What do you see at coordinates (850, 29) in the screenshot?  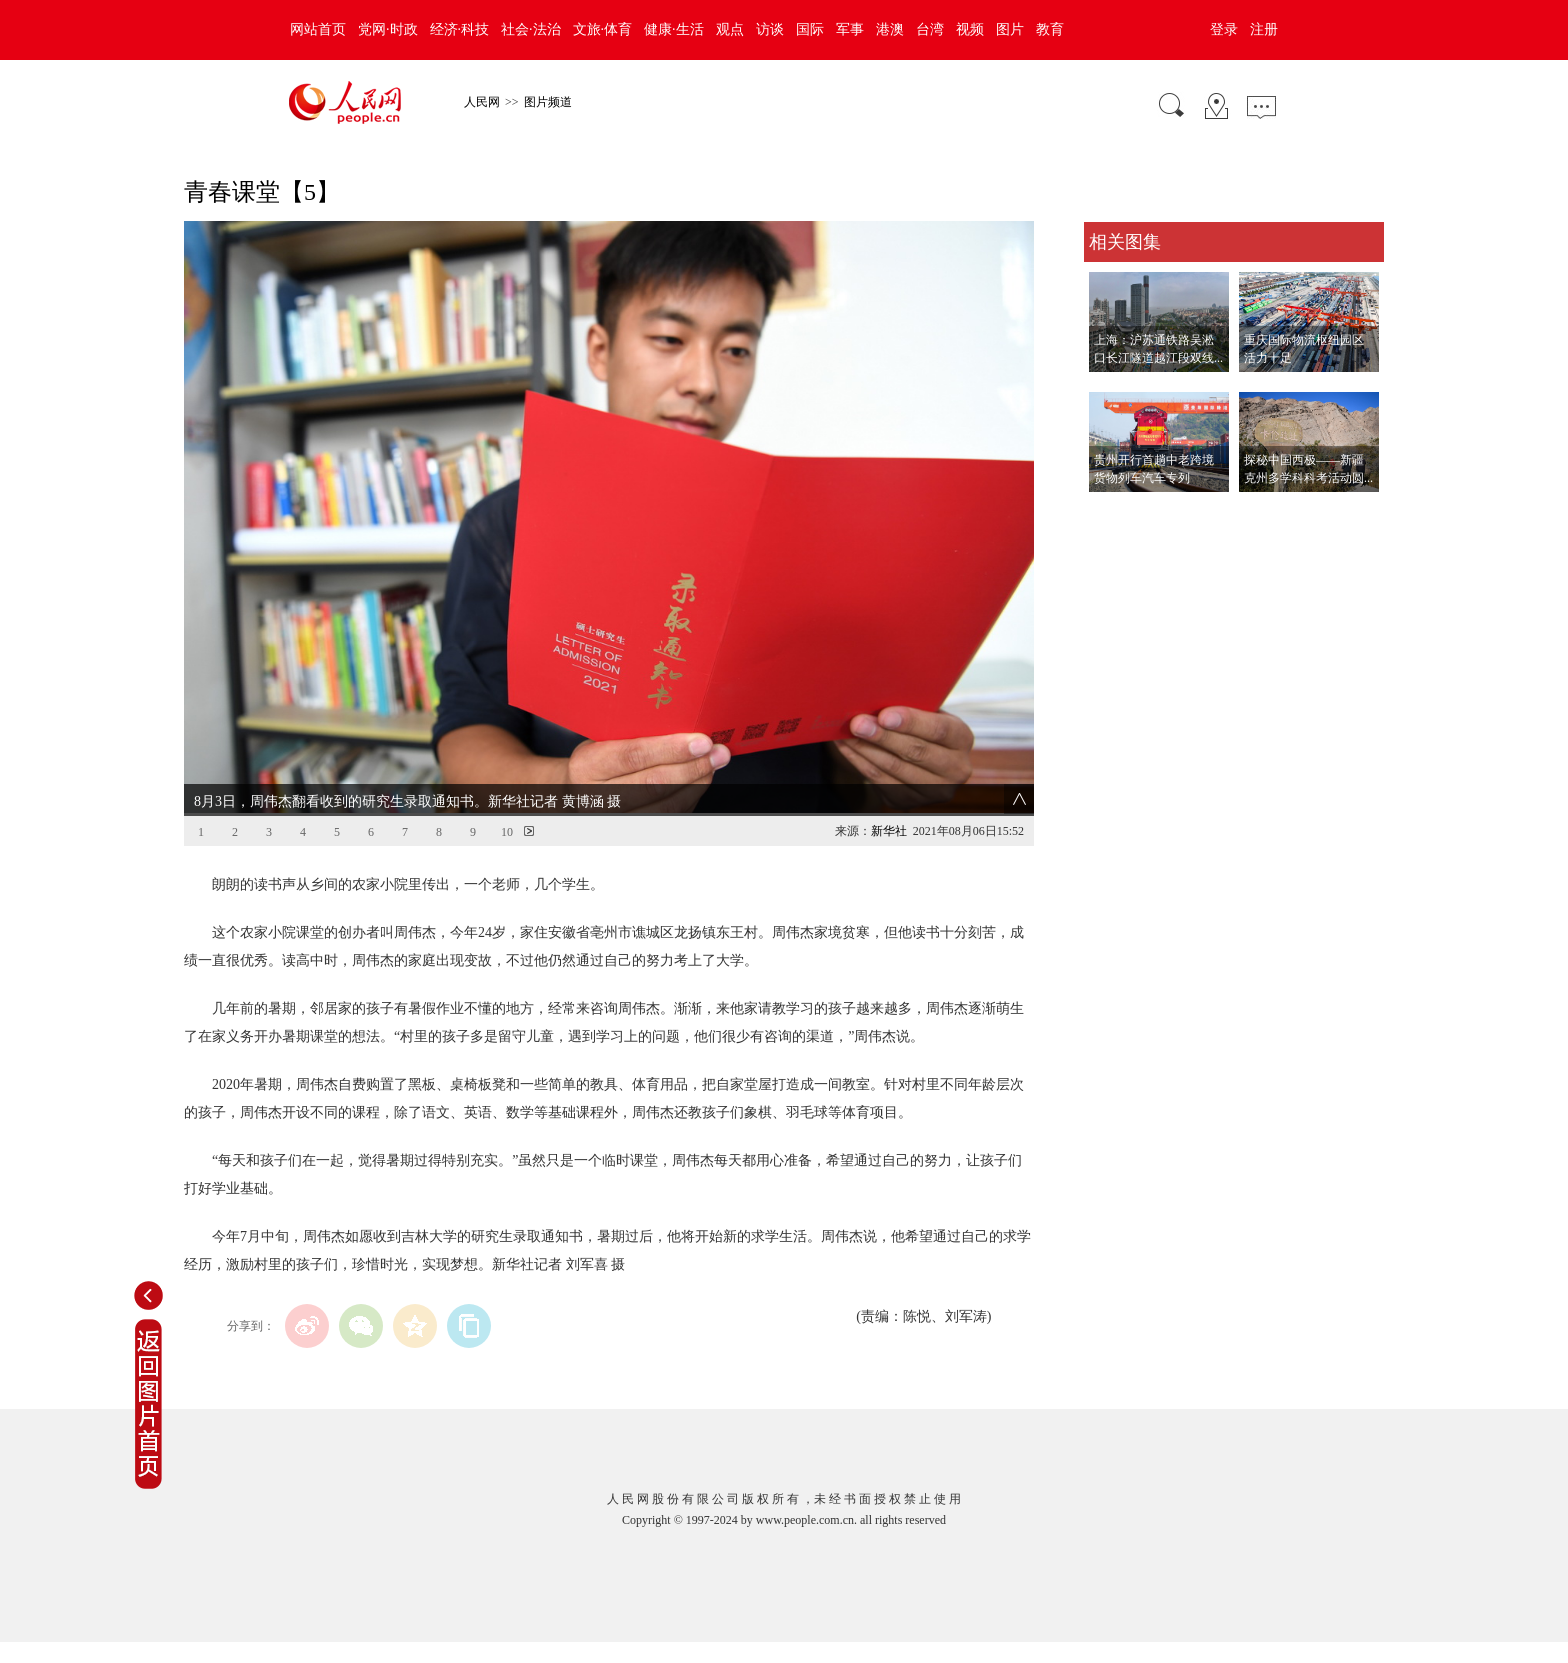 I see `军事` at bounding box center [850, 29].